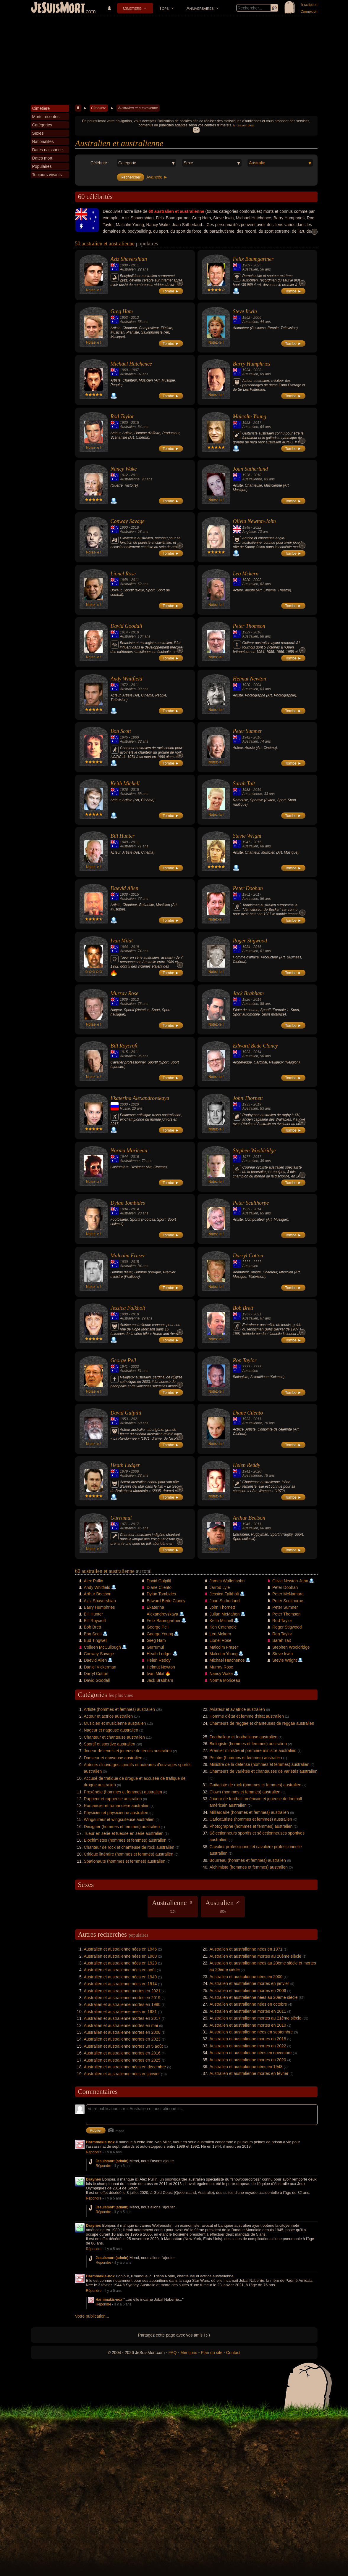 Image resolution: width=348 pixels, height=2576 pixels. What do you see at coordinates (252, 364) in the screenshot?
I see `Barry Humphries` at bounding box center [252, 364].